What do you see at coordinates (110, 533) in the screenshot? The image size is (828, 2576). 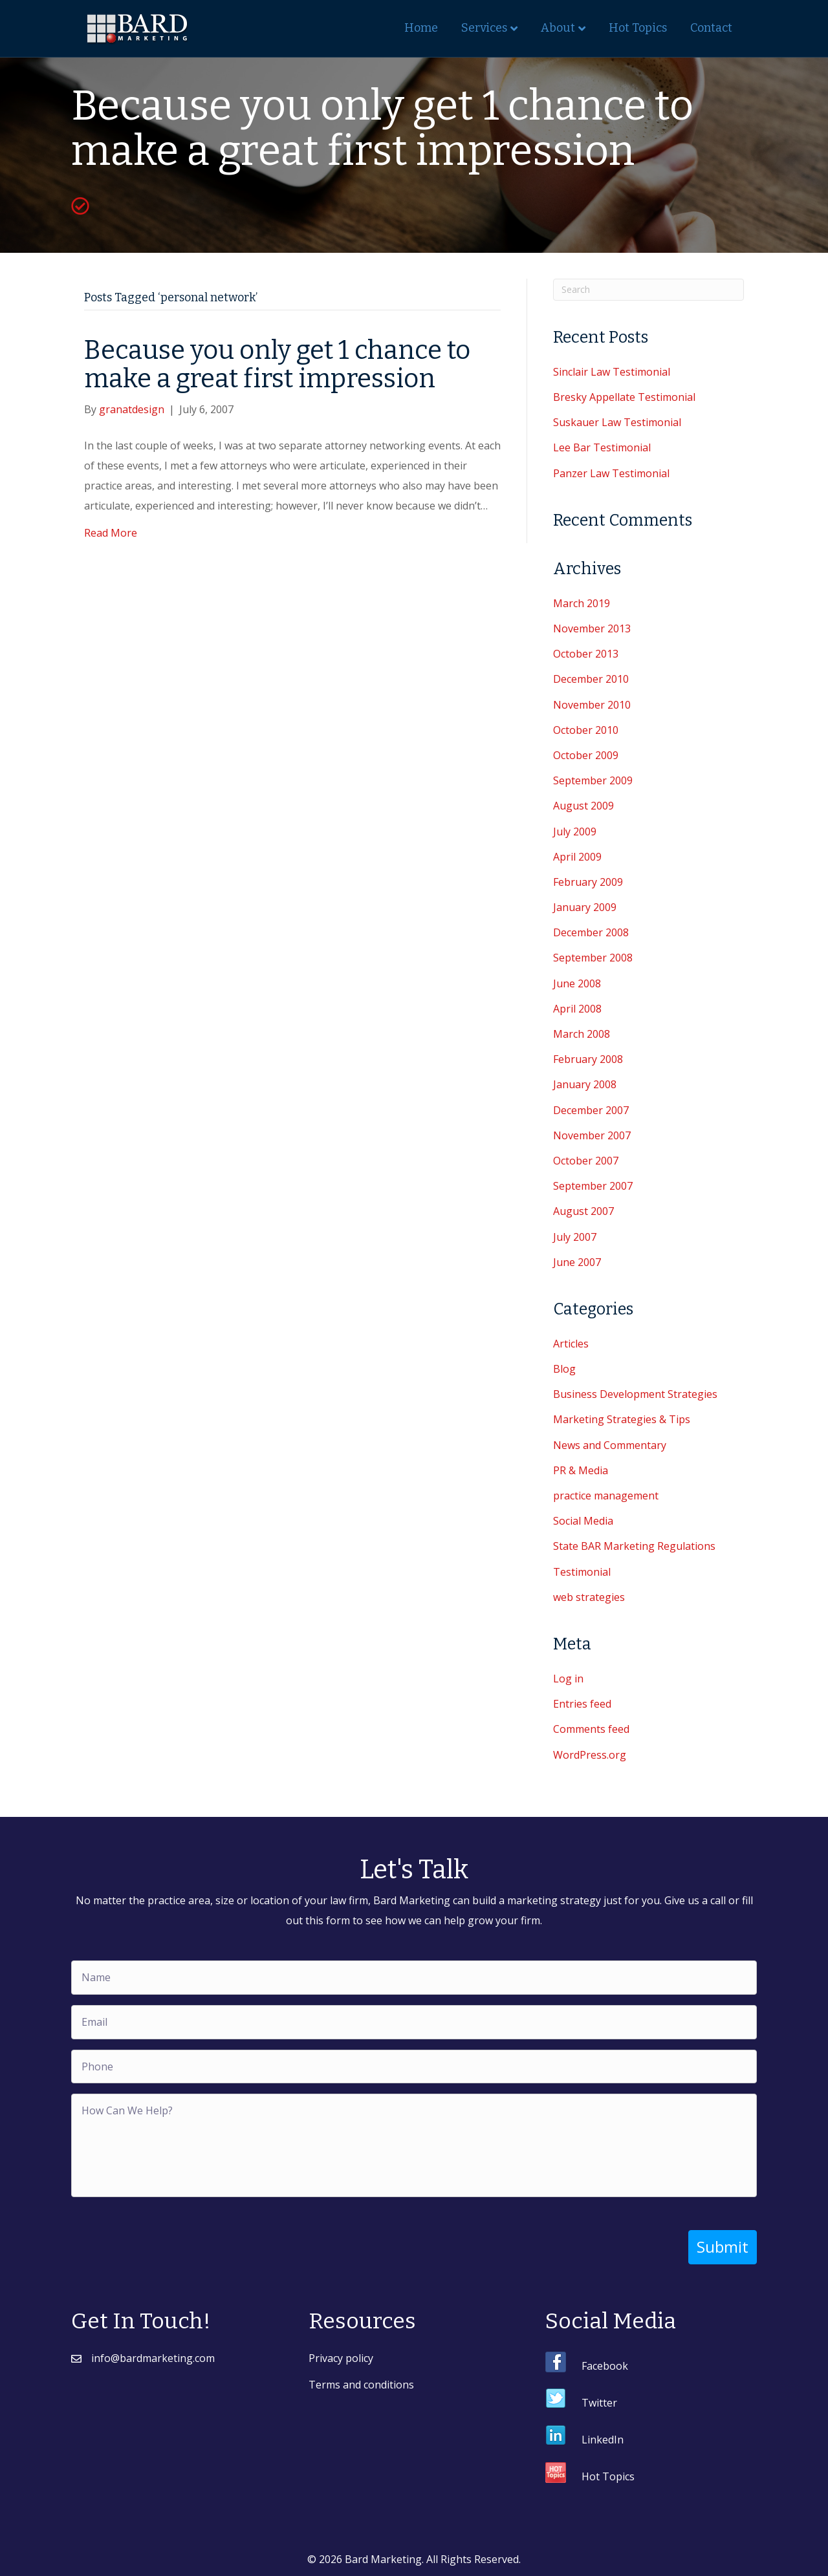 I see `Read More` at bounding box center [110, 533].